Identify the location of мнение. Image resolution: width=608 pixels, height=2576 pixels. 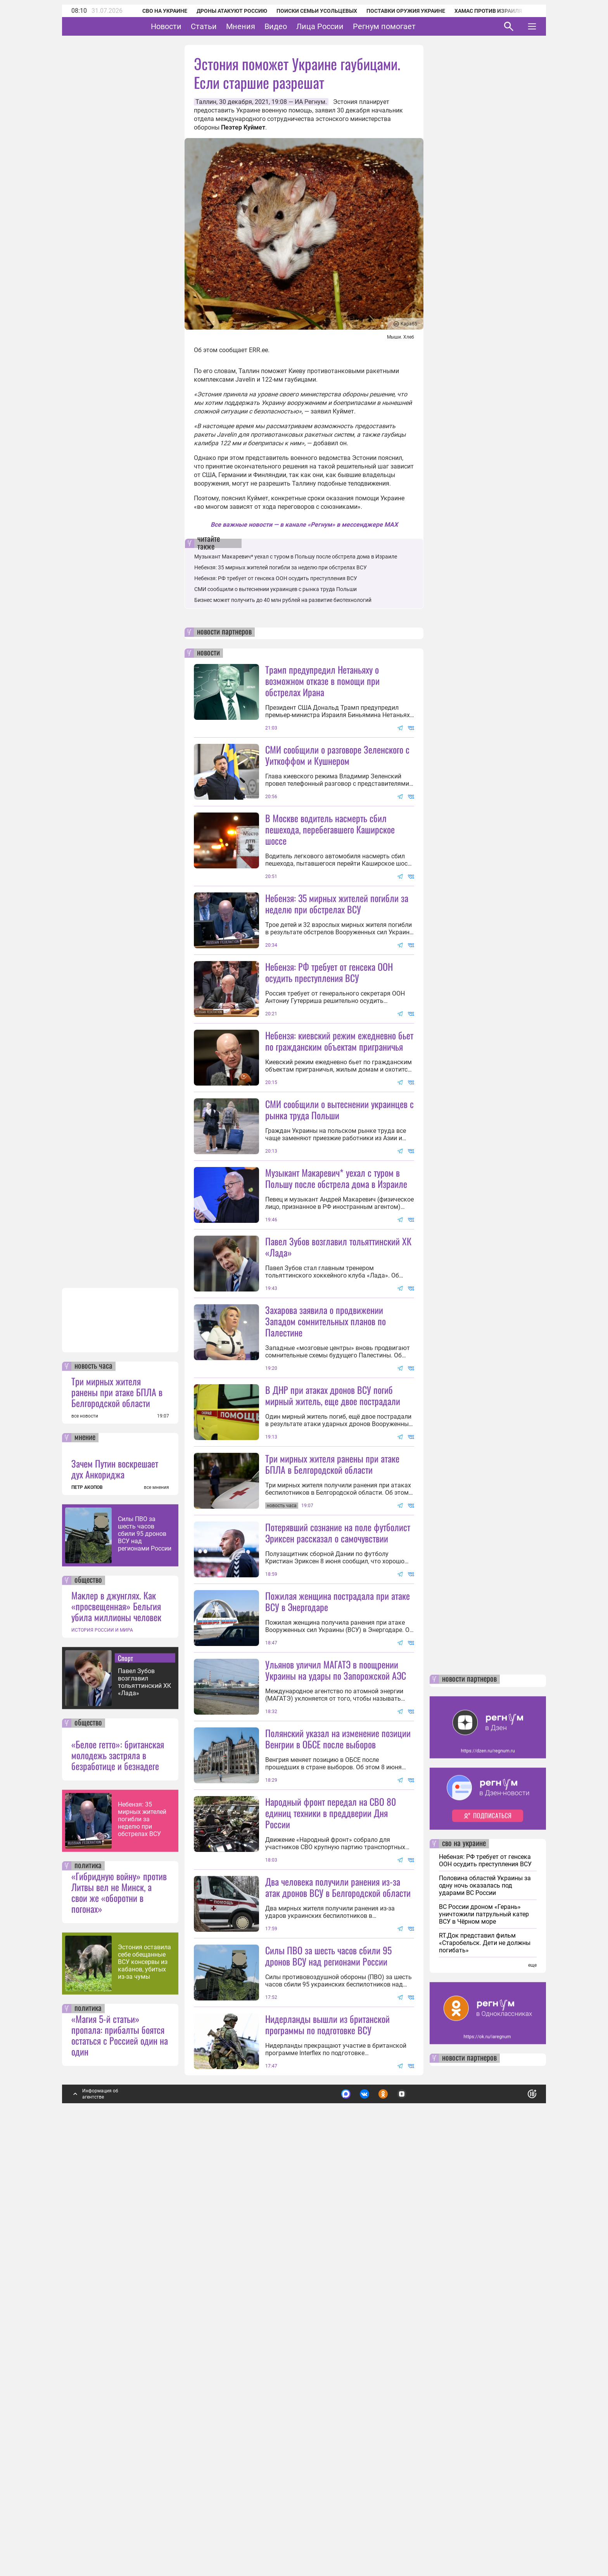
(84, 1852).